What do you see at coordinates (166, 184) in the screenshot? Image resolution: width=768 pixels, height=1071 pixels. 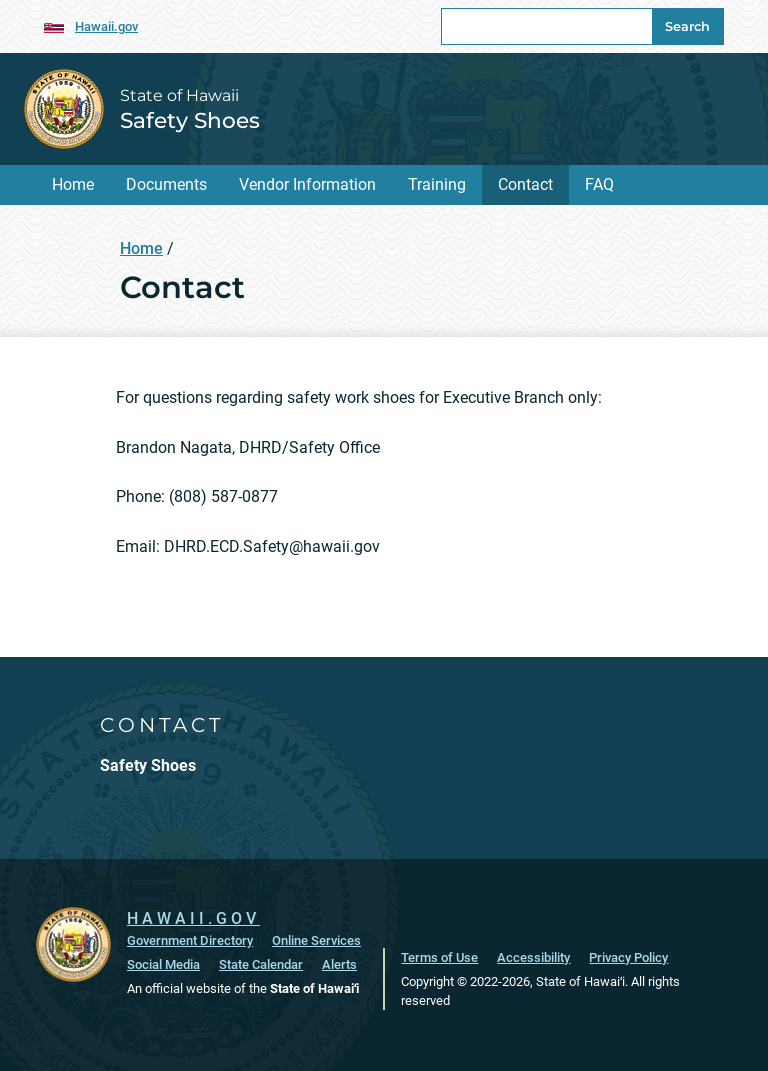 I see `Documents` at bounding box center [166, 184].